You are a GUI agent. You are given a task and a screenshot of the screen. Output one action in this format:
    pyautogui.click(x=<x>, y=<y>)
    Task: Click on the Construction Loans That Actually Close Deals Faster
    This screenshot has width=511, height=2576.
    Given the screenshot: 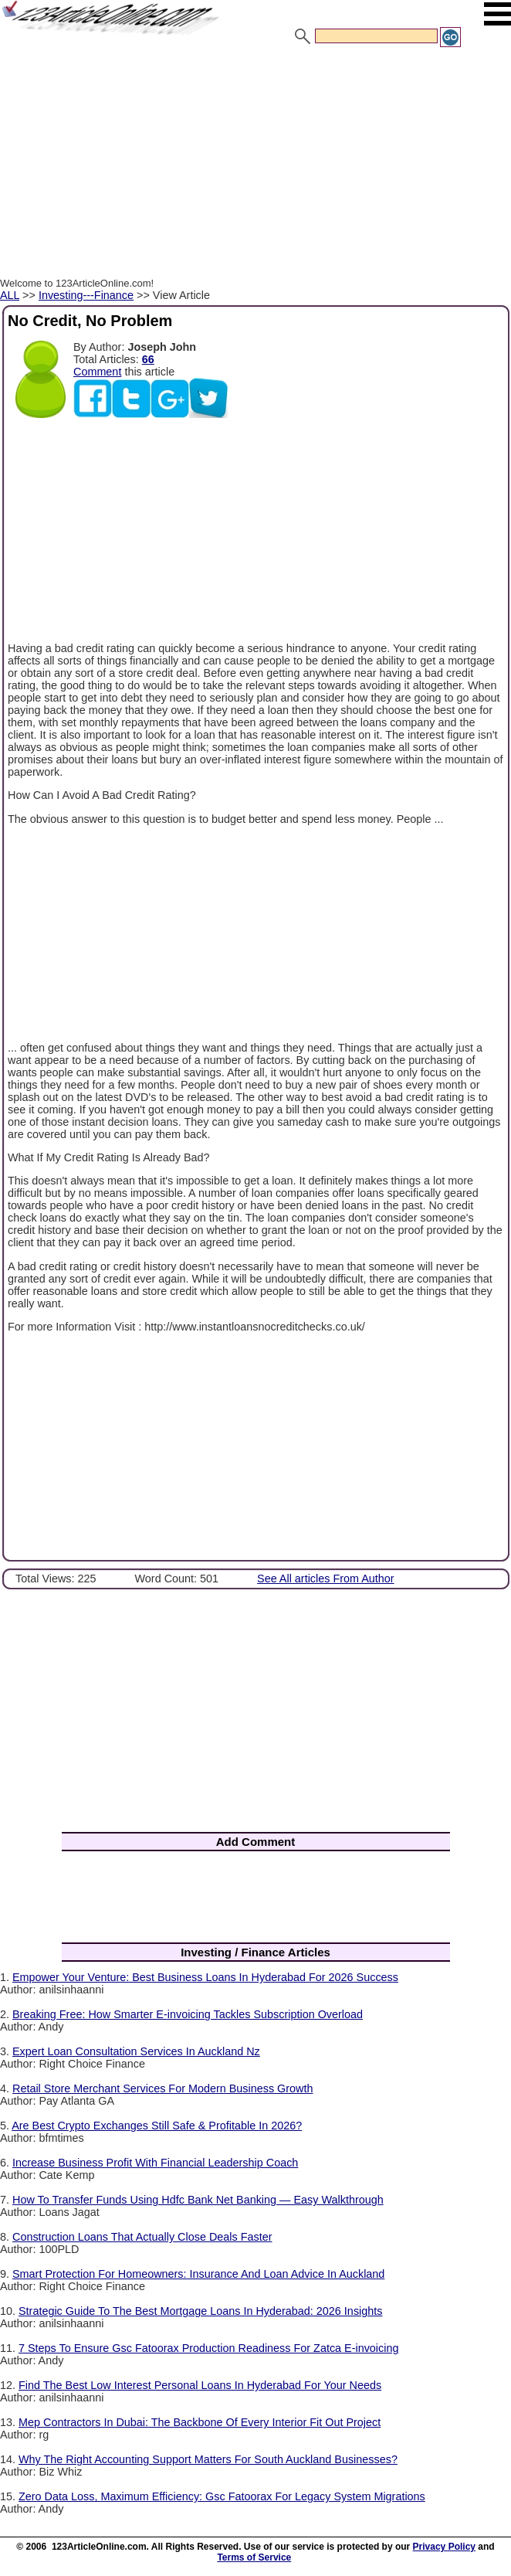 What is the action you would take?
    pyautogui.click(x=142, y=2237)
    